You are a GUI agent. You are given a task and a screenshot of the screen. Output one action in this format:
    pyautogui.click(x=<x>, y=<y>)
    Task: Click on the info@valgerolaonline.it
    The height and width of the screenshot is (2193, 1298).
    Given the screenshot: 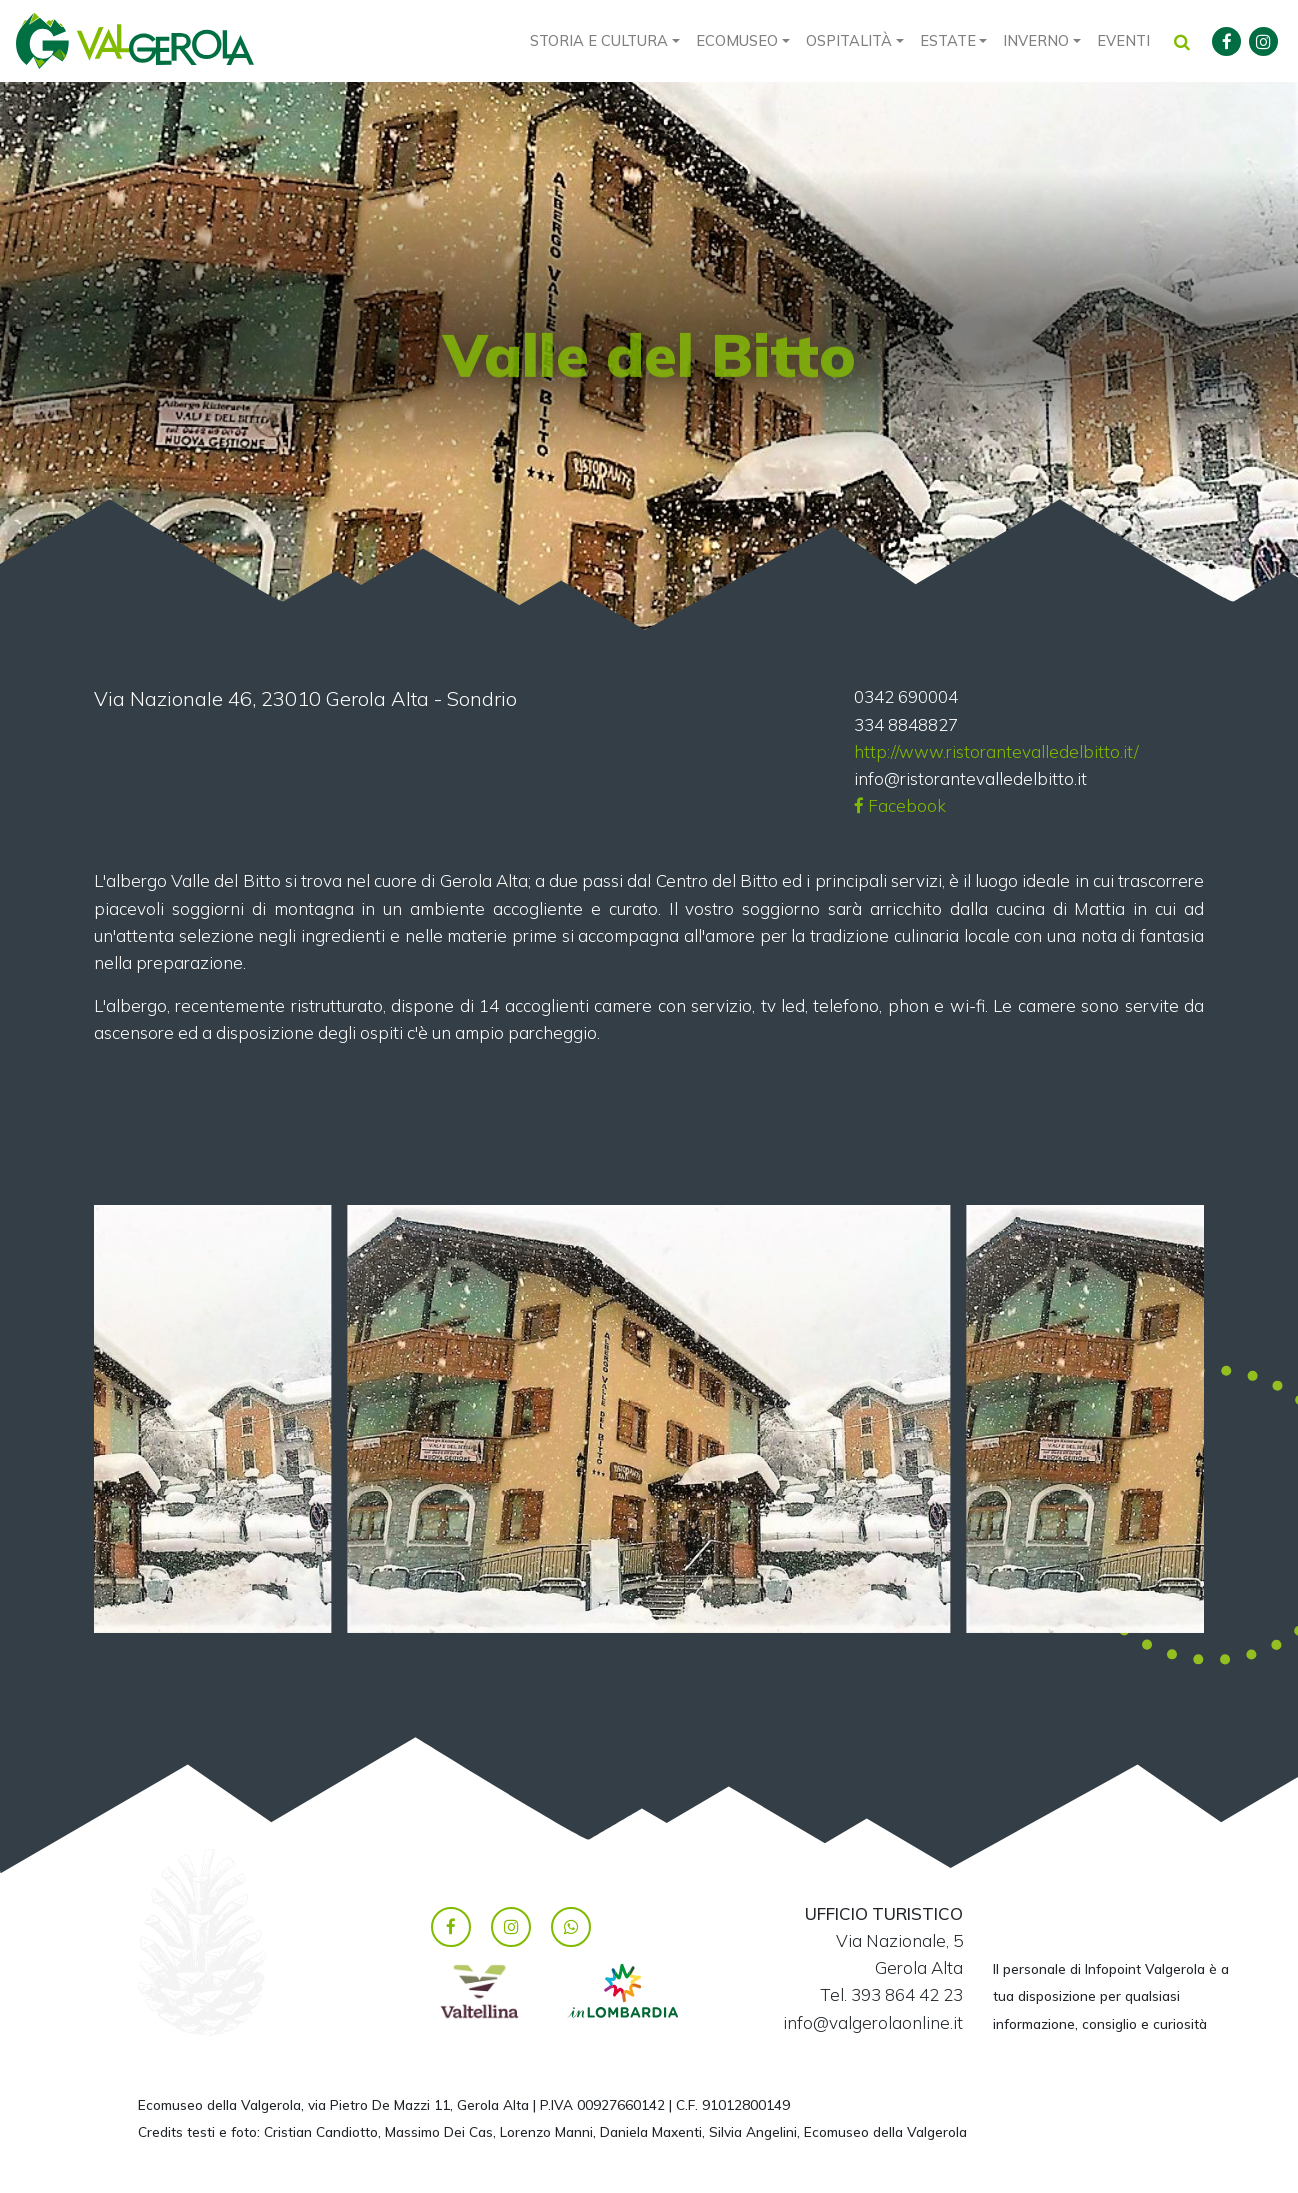 What is the action you would take?
    pyautogui.click(x=873, y=2022)
    